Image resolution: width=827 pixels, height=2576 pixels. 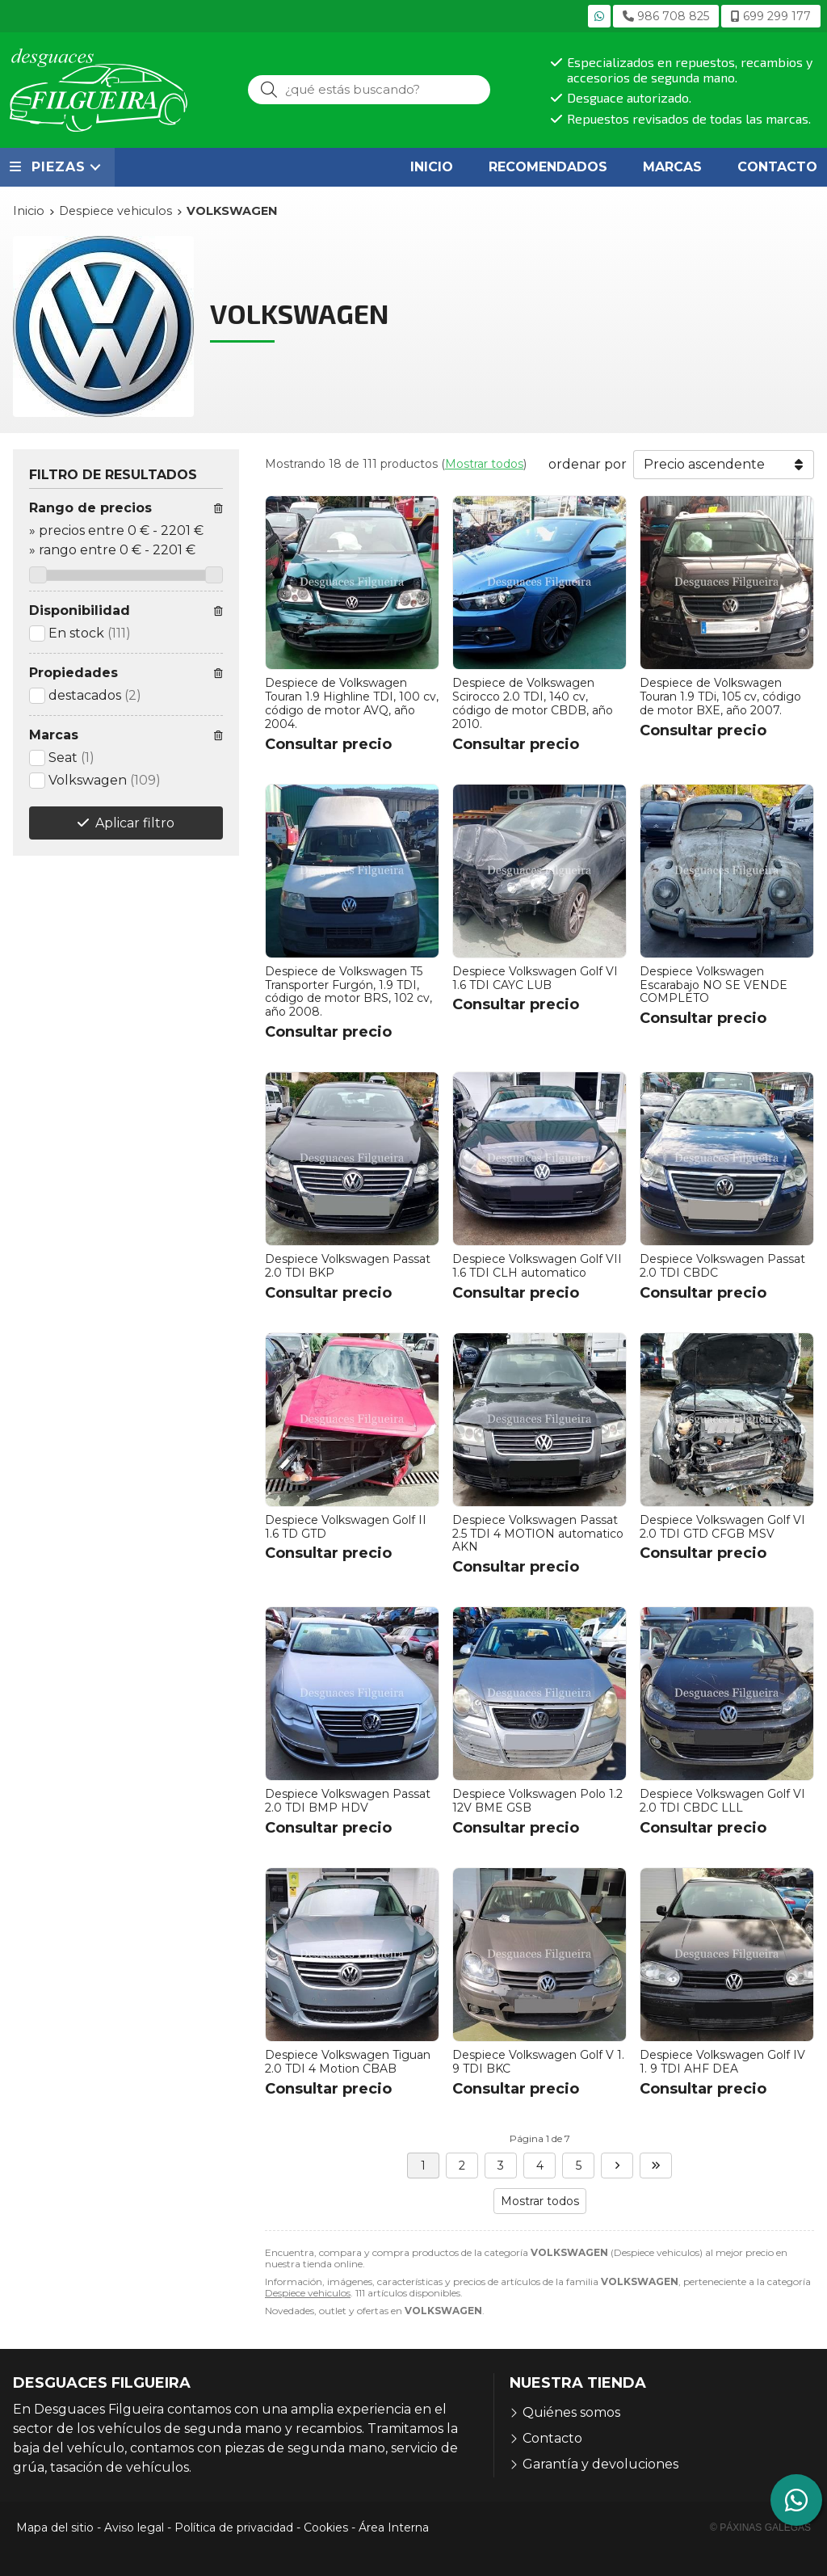 I want to click on © Páxinas Galegas, so click(x=760, y=2527).